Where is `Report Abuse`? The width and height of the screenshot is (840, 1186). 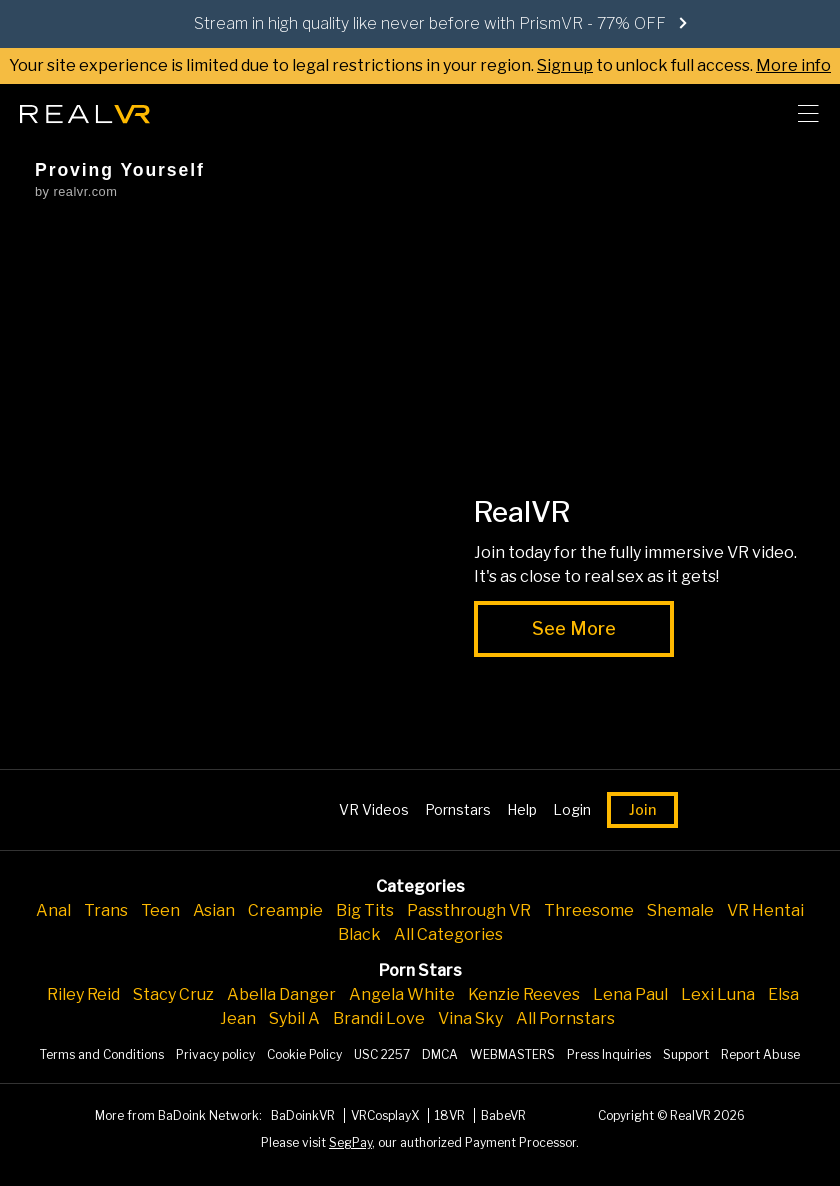 Report Abuse is located at coordinates (760, 1054).